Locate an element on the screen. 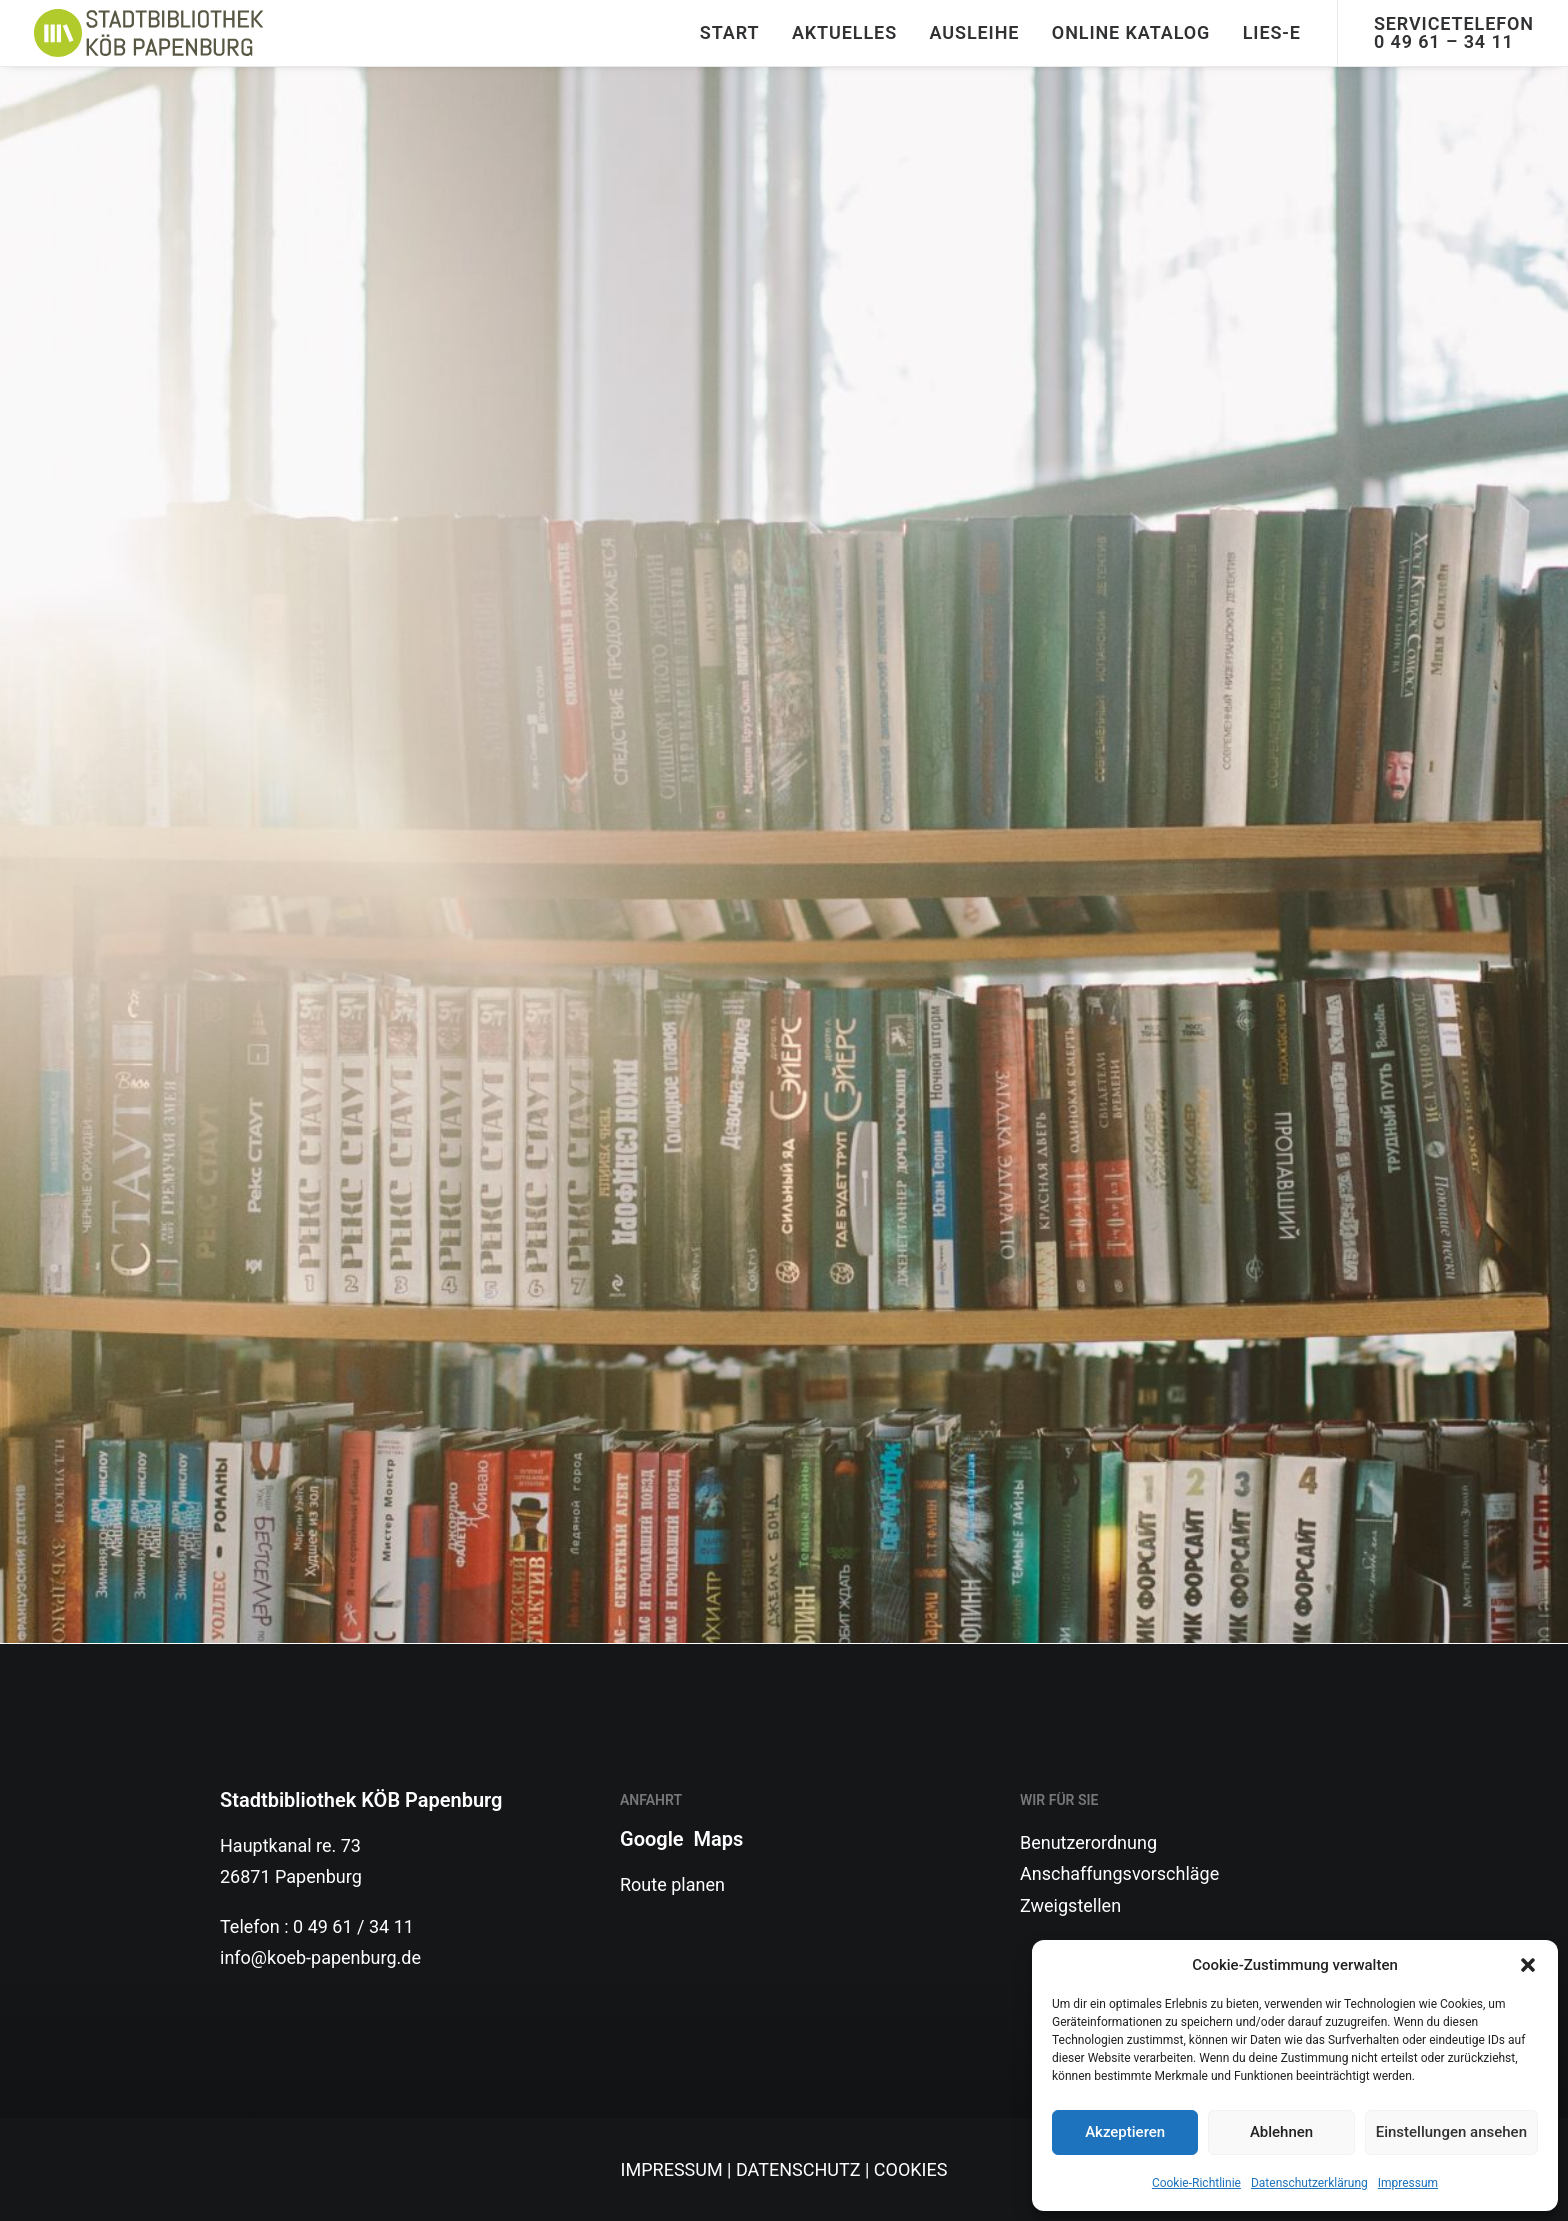 This screenshot has width=1568, height=2221. Ausleihe [button] is located at coordinates (975, 32).